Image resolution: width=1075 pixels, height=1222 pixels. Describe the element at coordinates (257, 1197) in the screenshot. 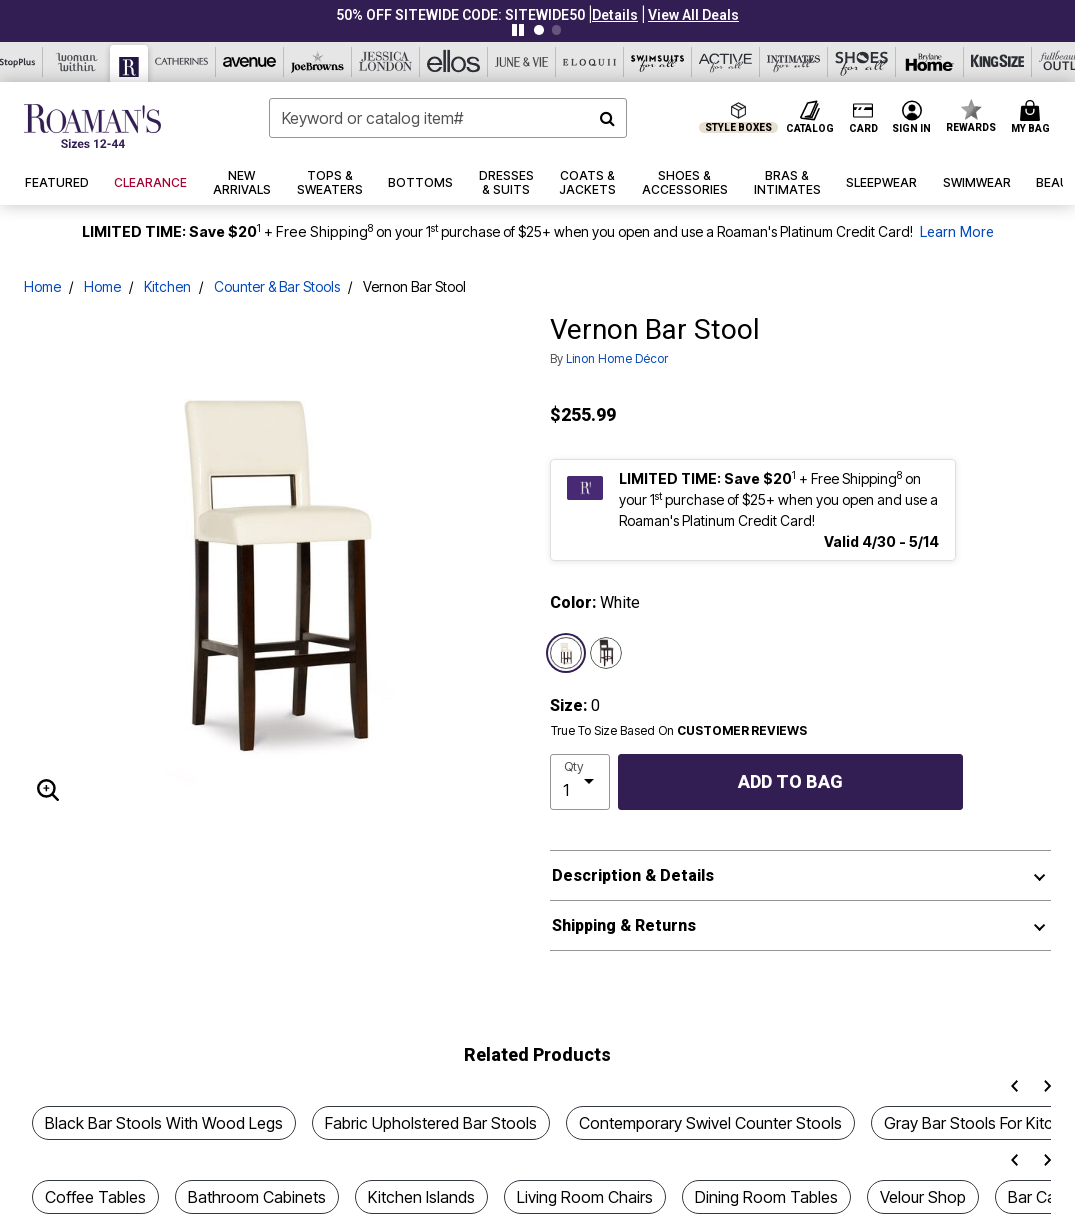

I see `Bathroom Cabinets` at that location.